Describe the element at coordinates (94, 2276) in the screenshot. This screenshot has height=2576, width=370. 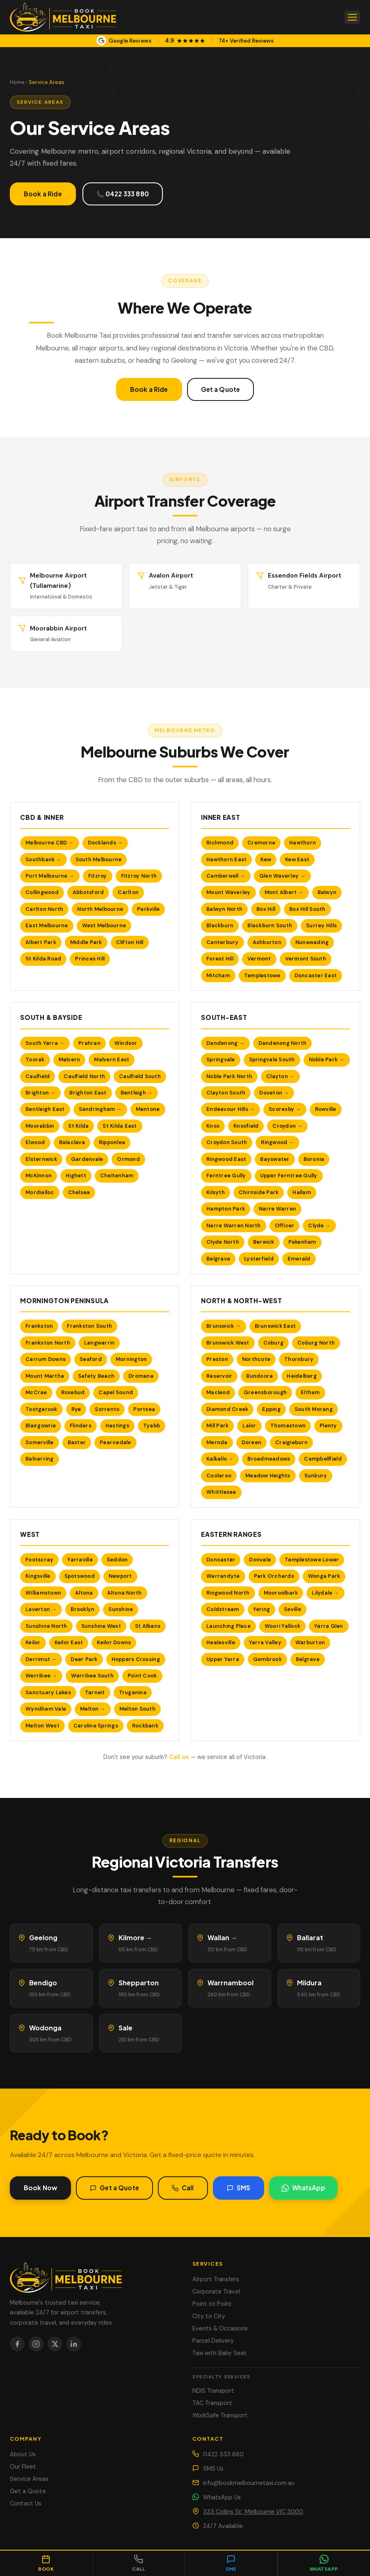
I see `[Book Melbourne Taxi]` at that location.